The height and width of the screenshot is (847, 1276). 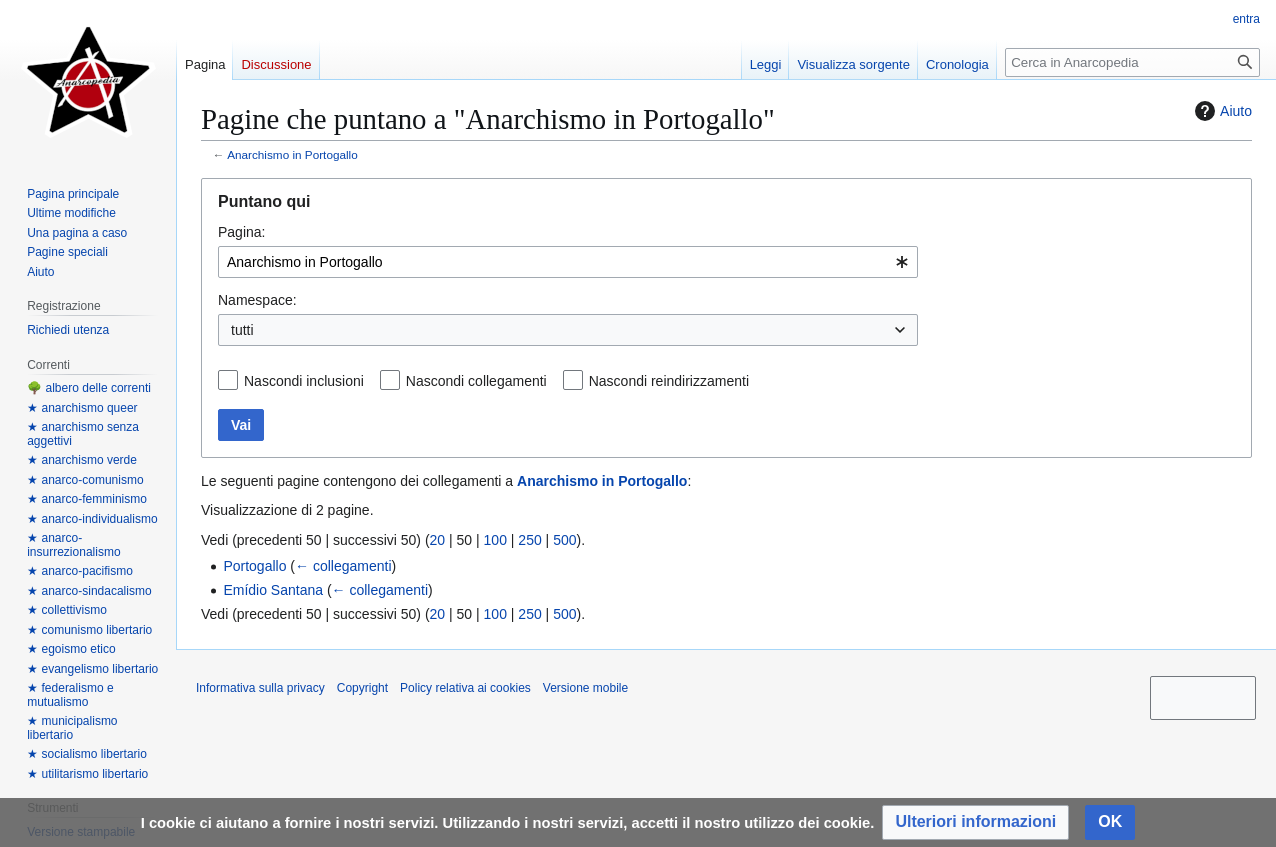 What do you see at coordinates (241, 232) in the screenshot?
I see `Pagina:` at bounding box center [241, 232].